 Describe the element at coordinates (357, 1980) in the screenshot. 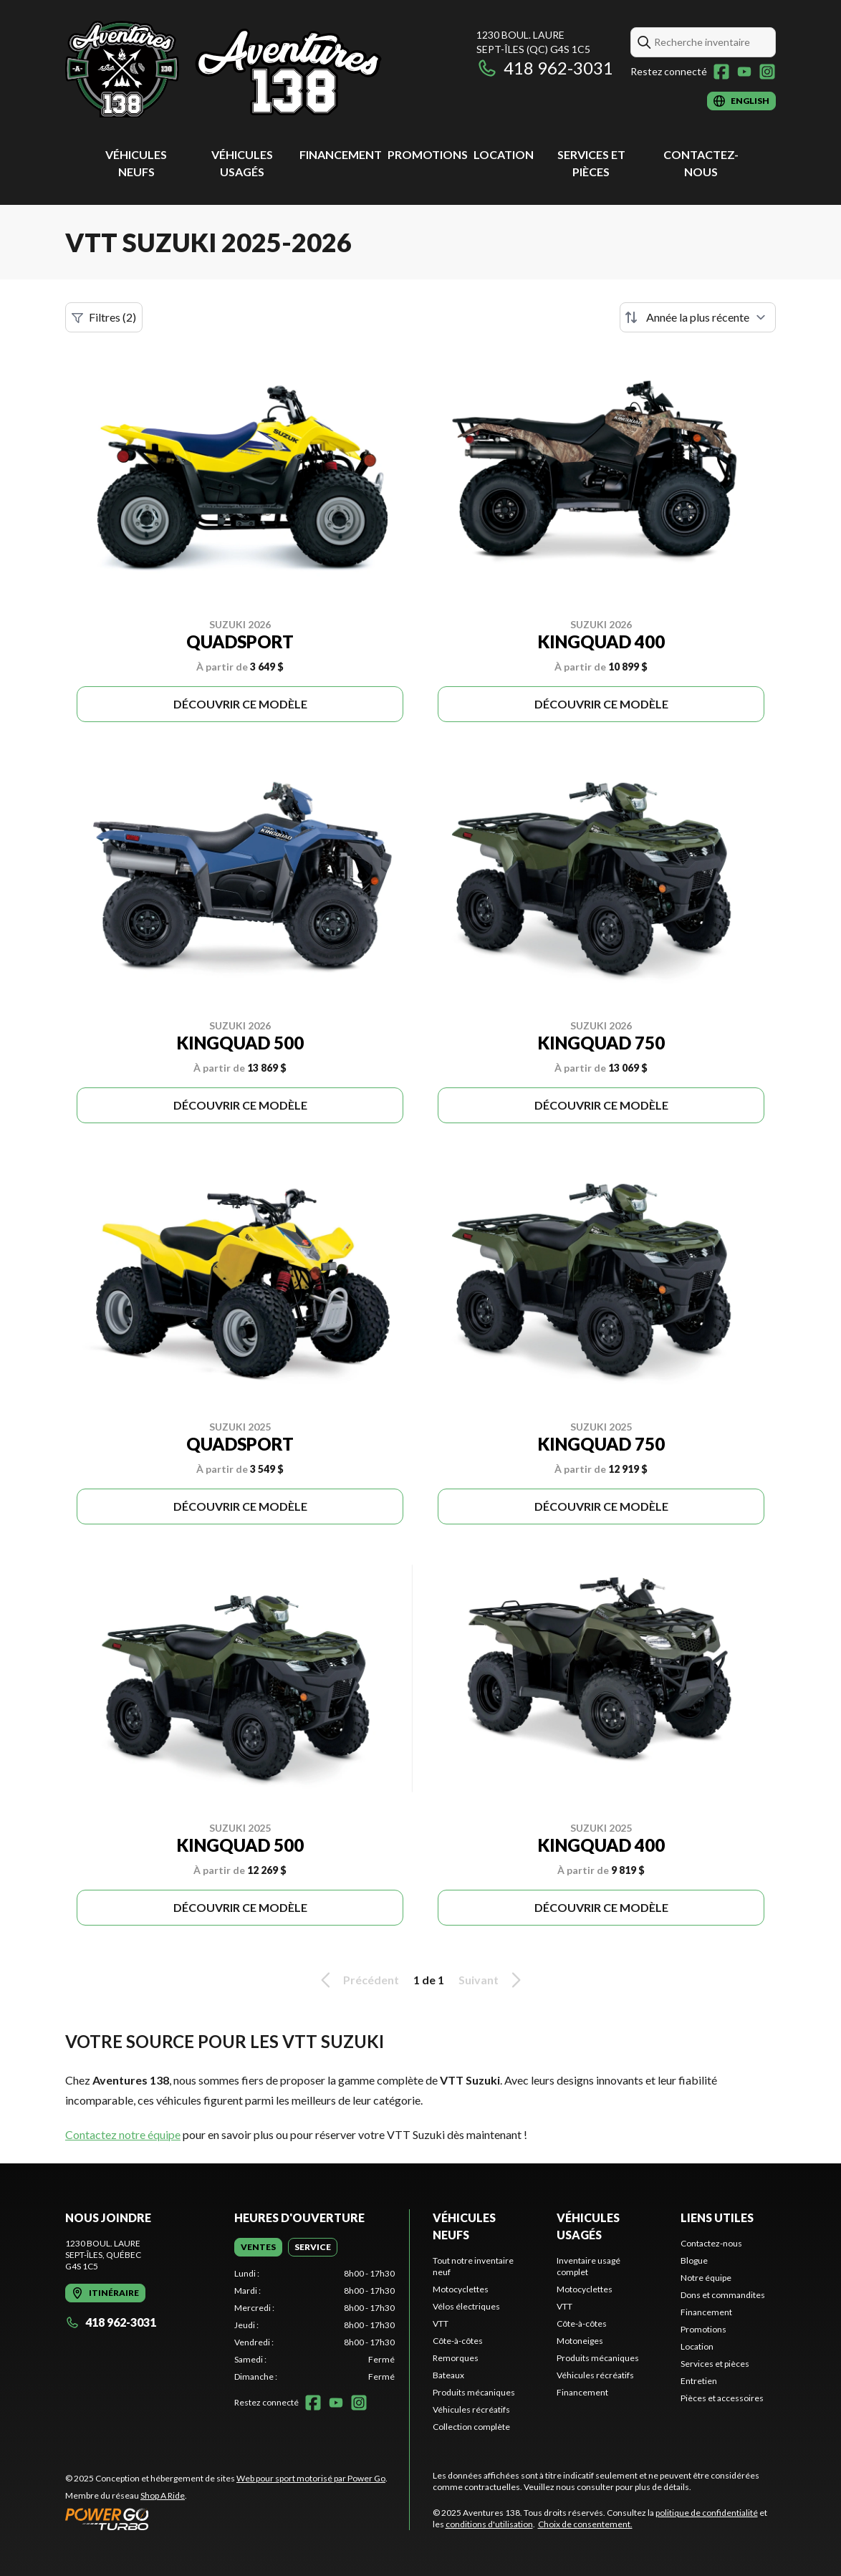

I see `Précédent` at that location.